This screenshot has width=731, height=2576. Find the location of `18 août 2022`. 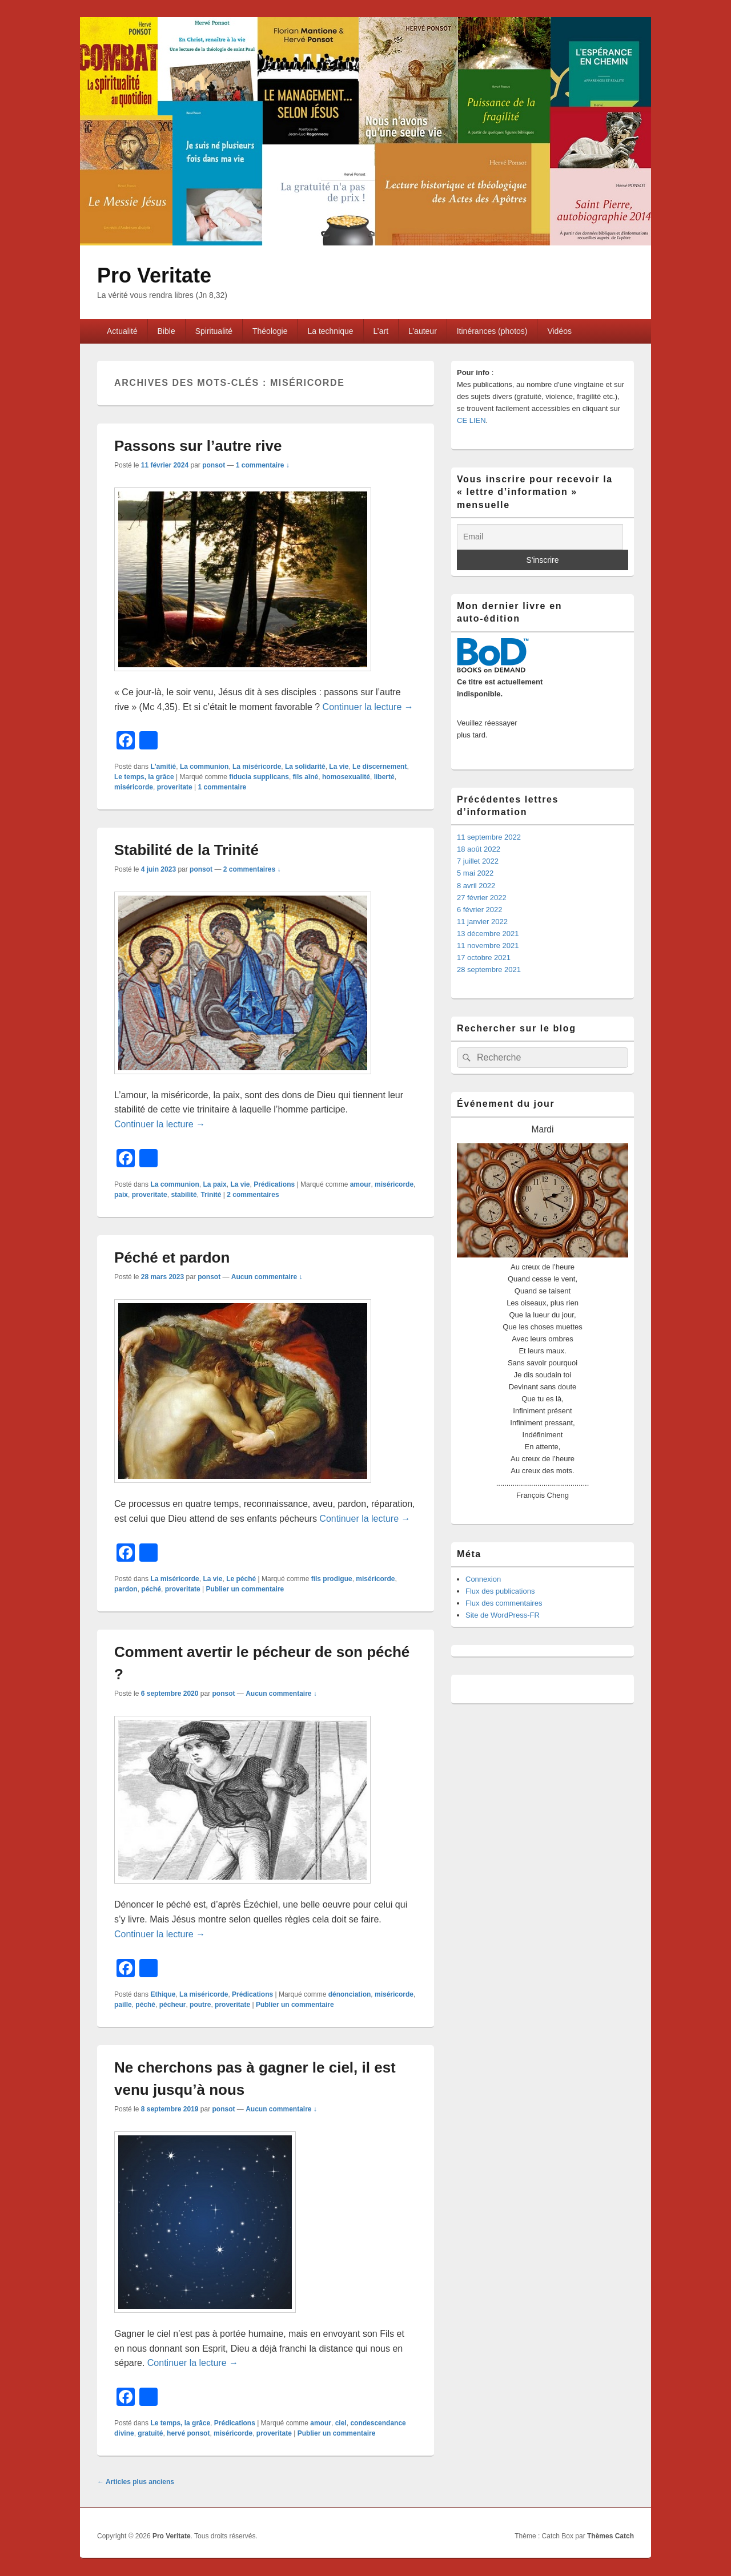

18 août 2022 is located at coordinates (478, 849).